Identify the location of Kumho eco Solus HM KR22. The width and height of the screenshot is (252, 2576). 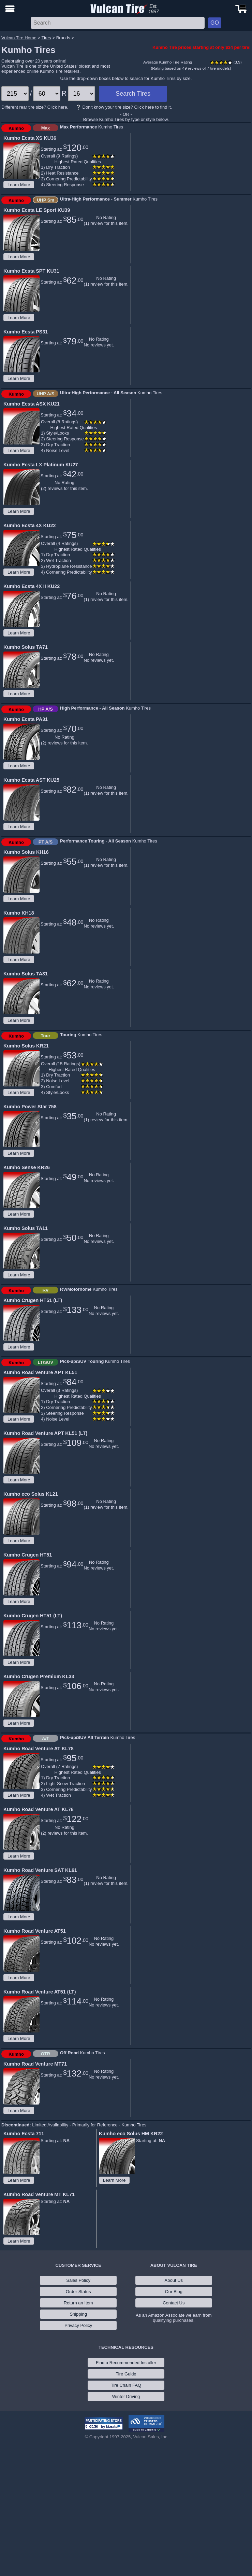
(131, 2133).